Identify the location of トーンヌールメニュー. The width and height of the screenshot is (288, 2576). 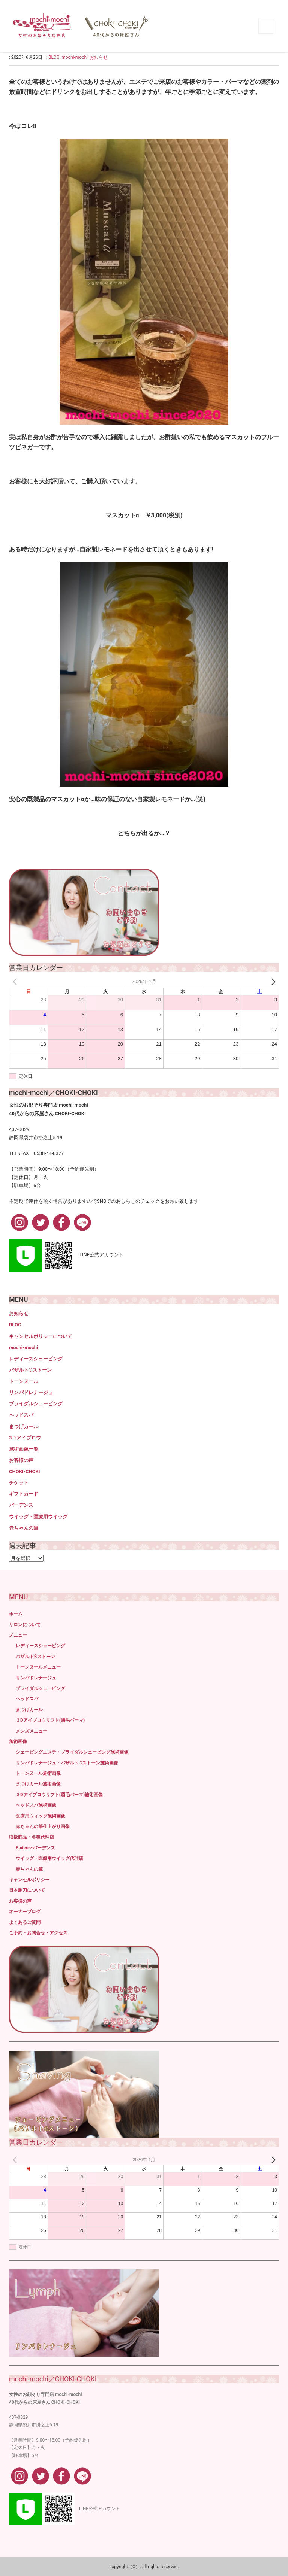
(38, 1667).